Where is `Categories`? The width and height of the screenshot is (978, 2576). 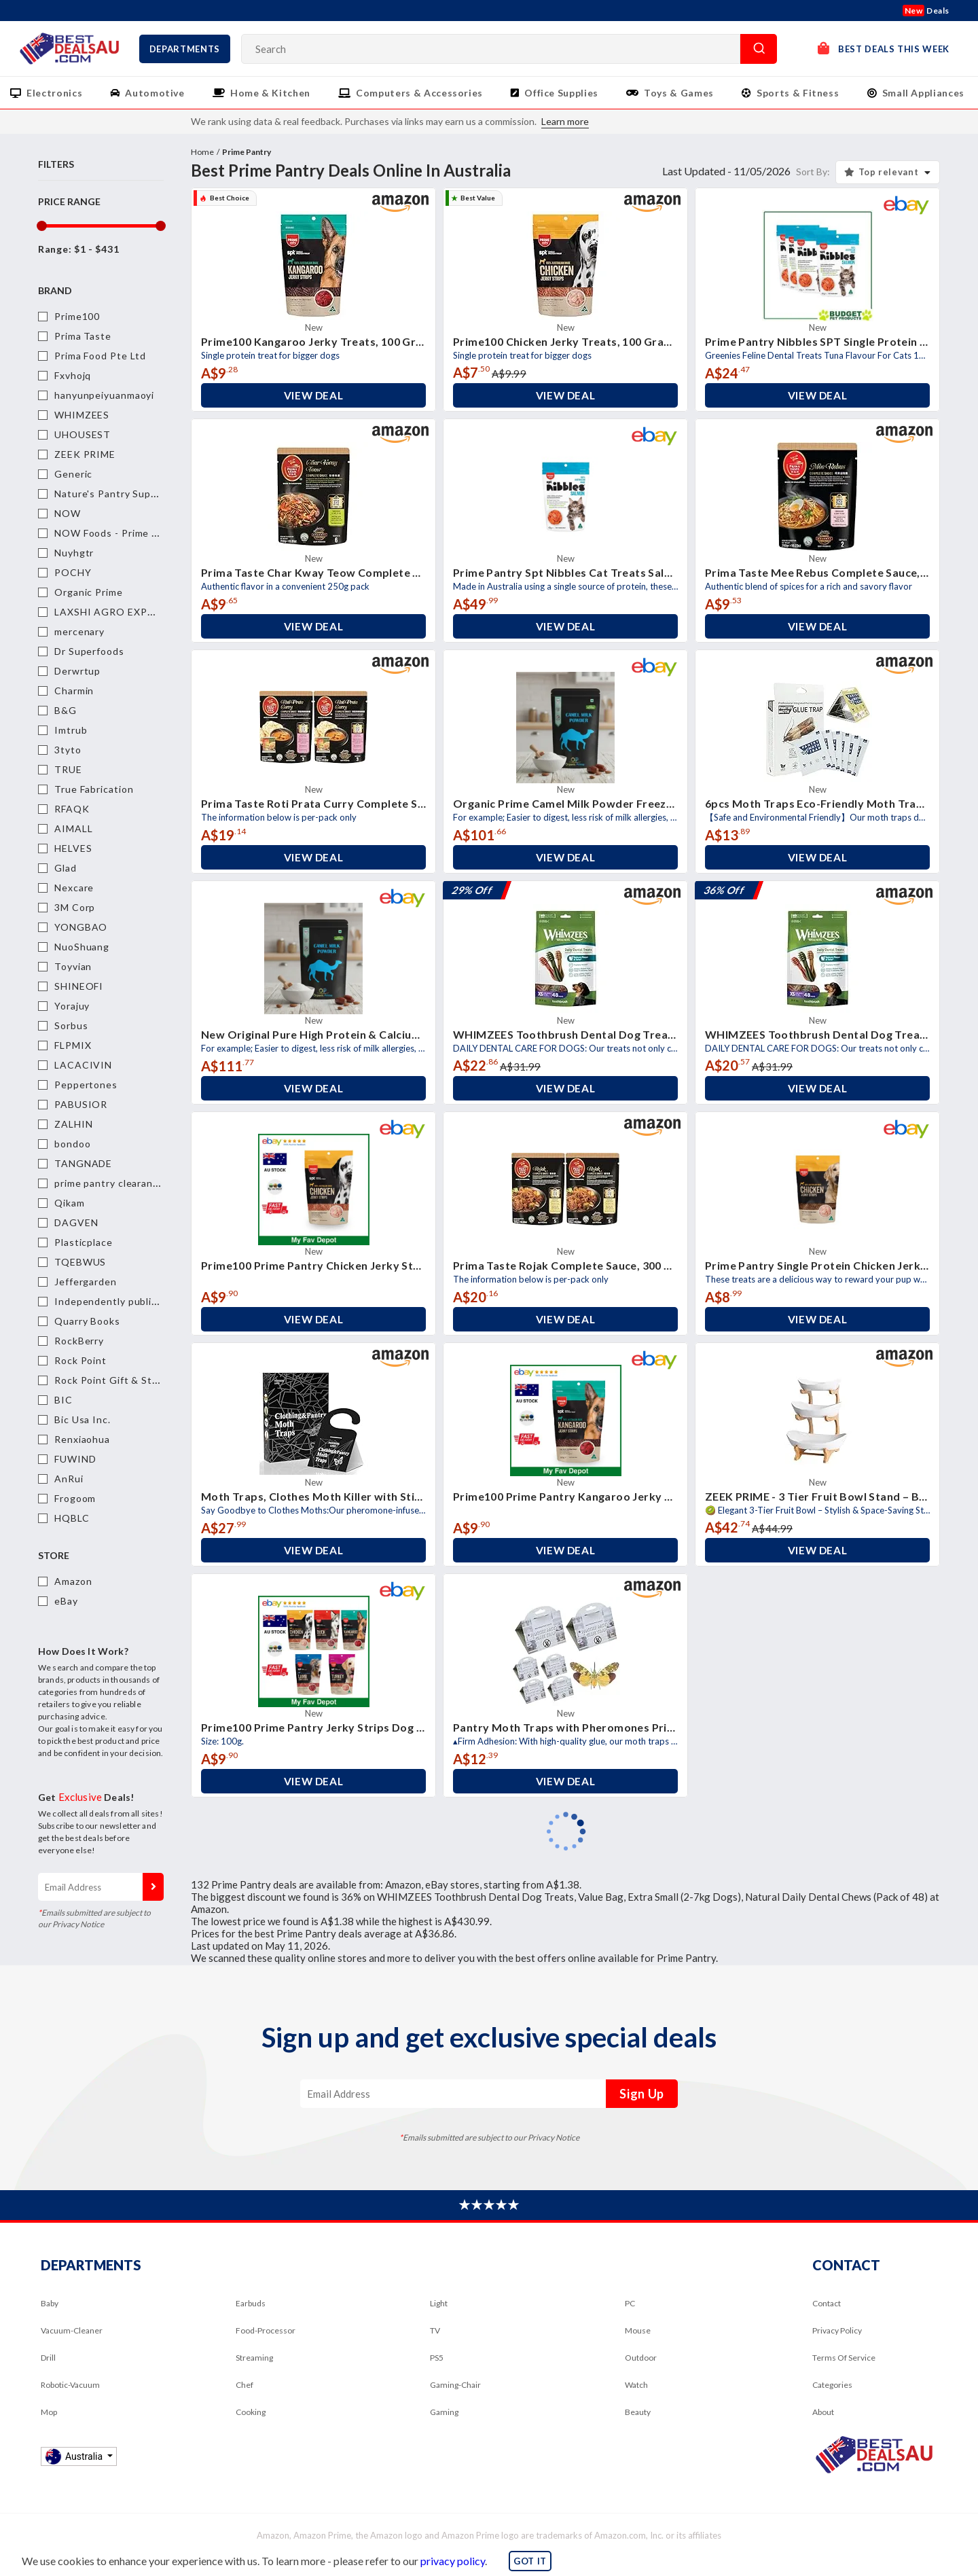
Categories is located at coordinates (832, 2385).